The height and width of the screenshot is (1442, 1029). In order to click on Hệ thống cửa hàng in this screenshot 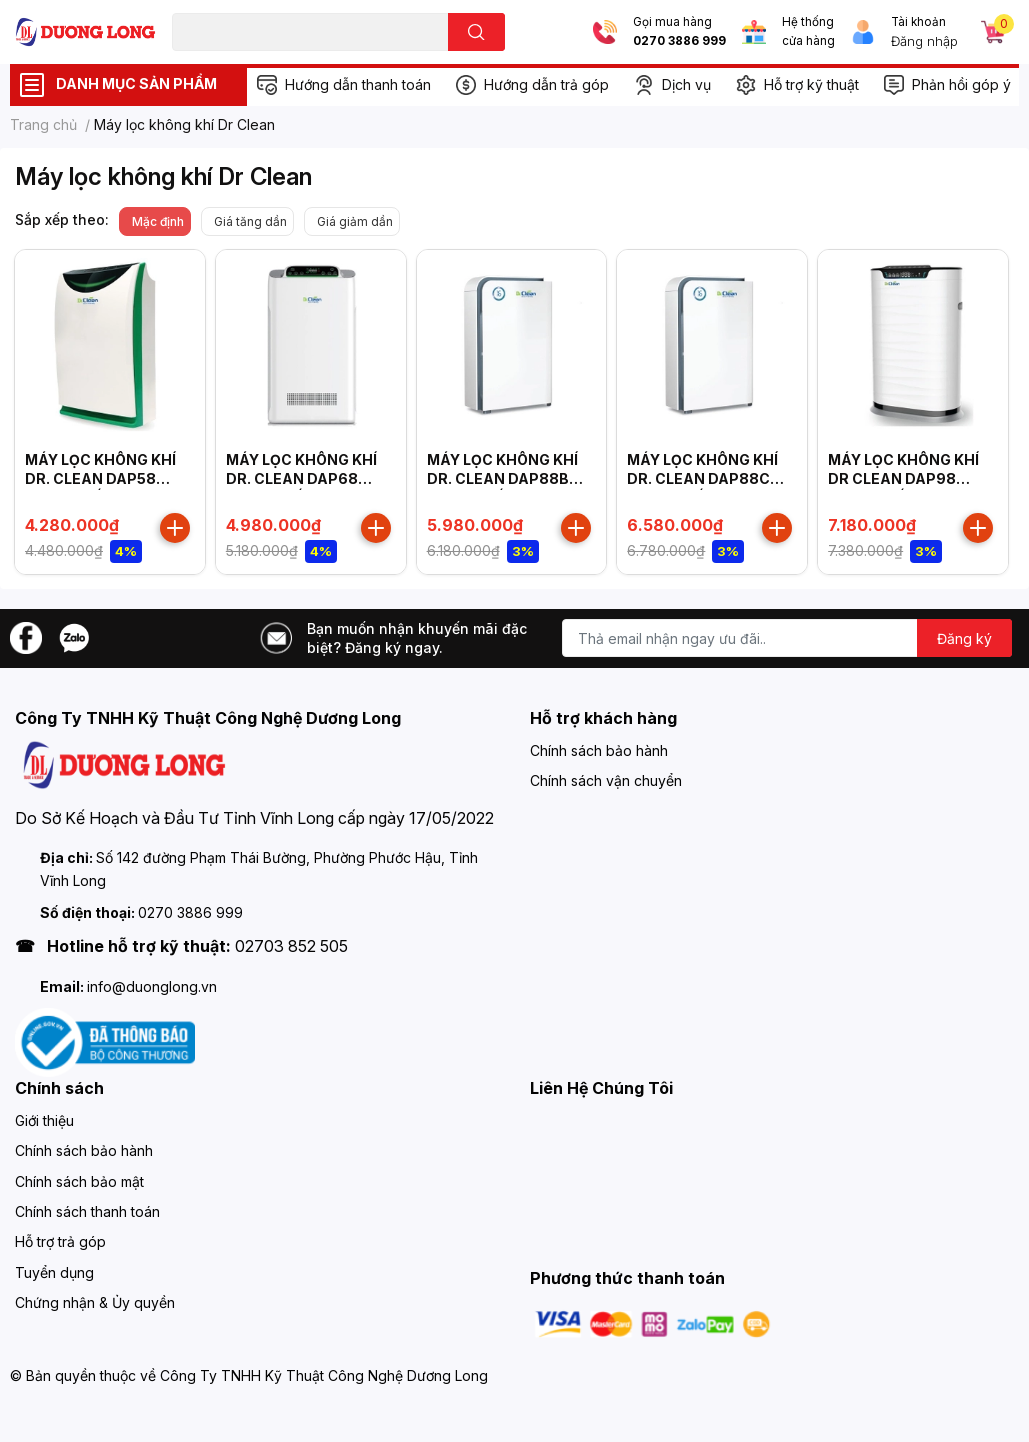, I will do `click(808, 31)`.